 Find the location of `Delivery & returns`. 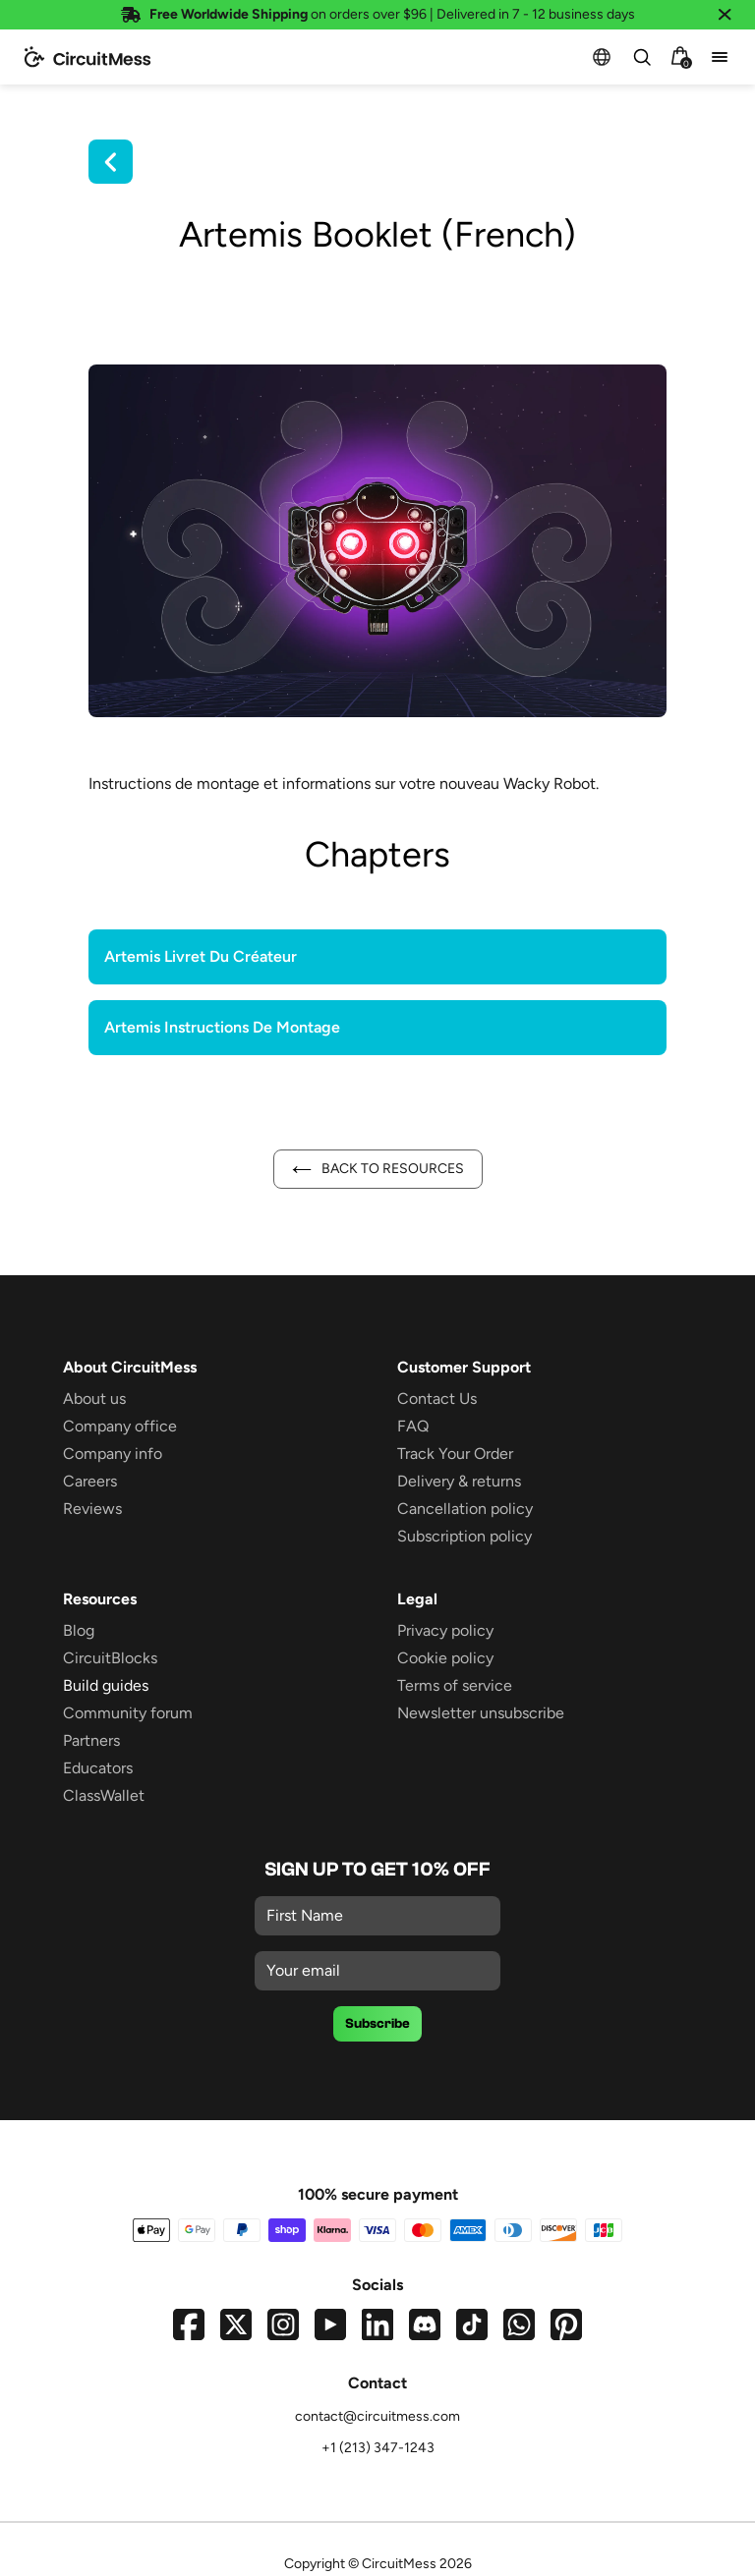

Delivery & returns is located at coordinates (459, 1481).